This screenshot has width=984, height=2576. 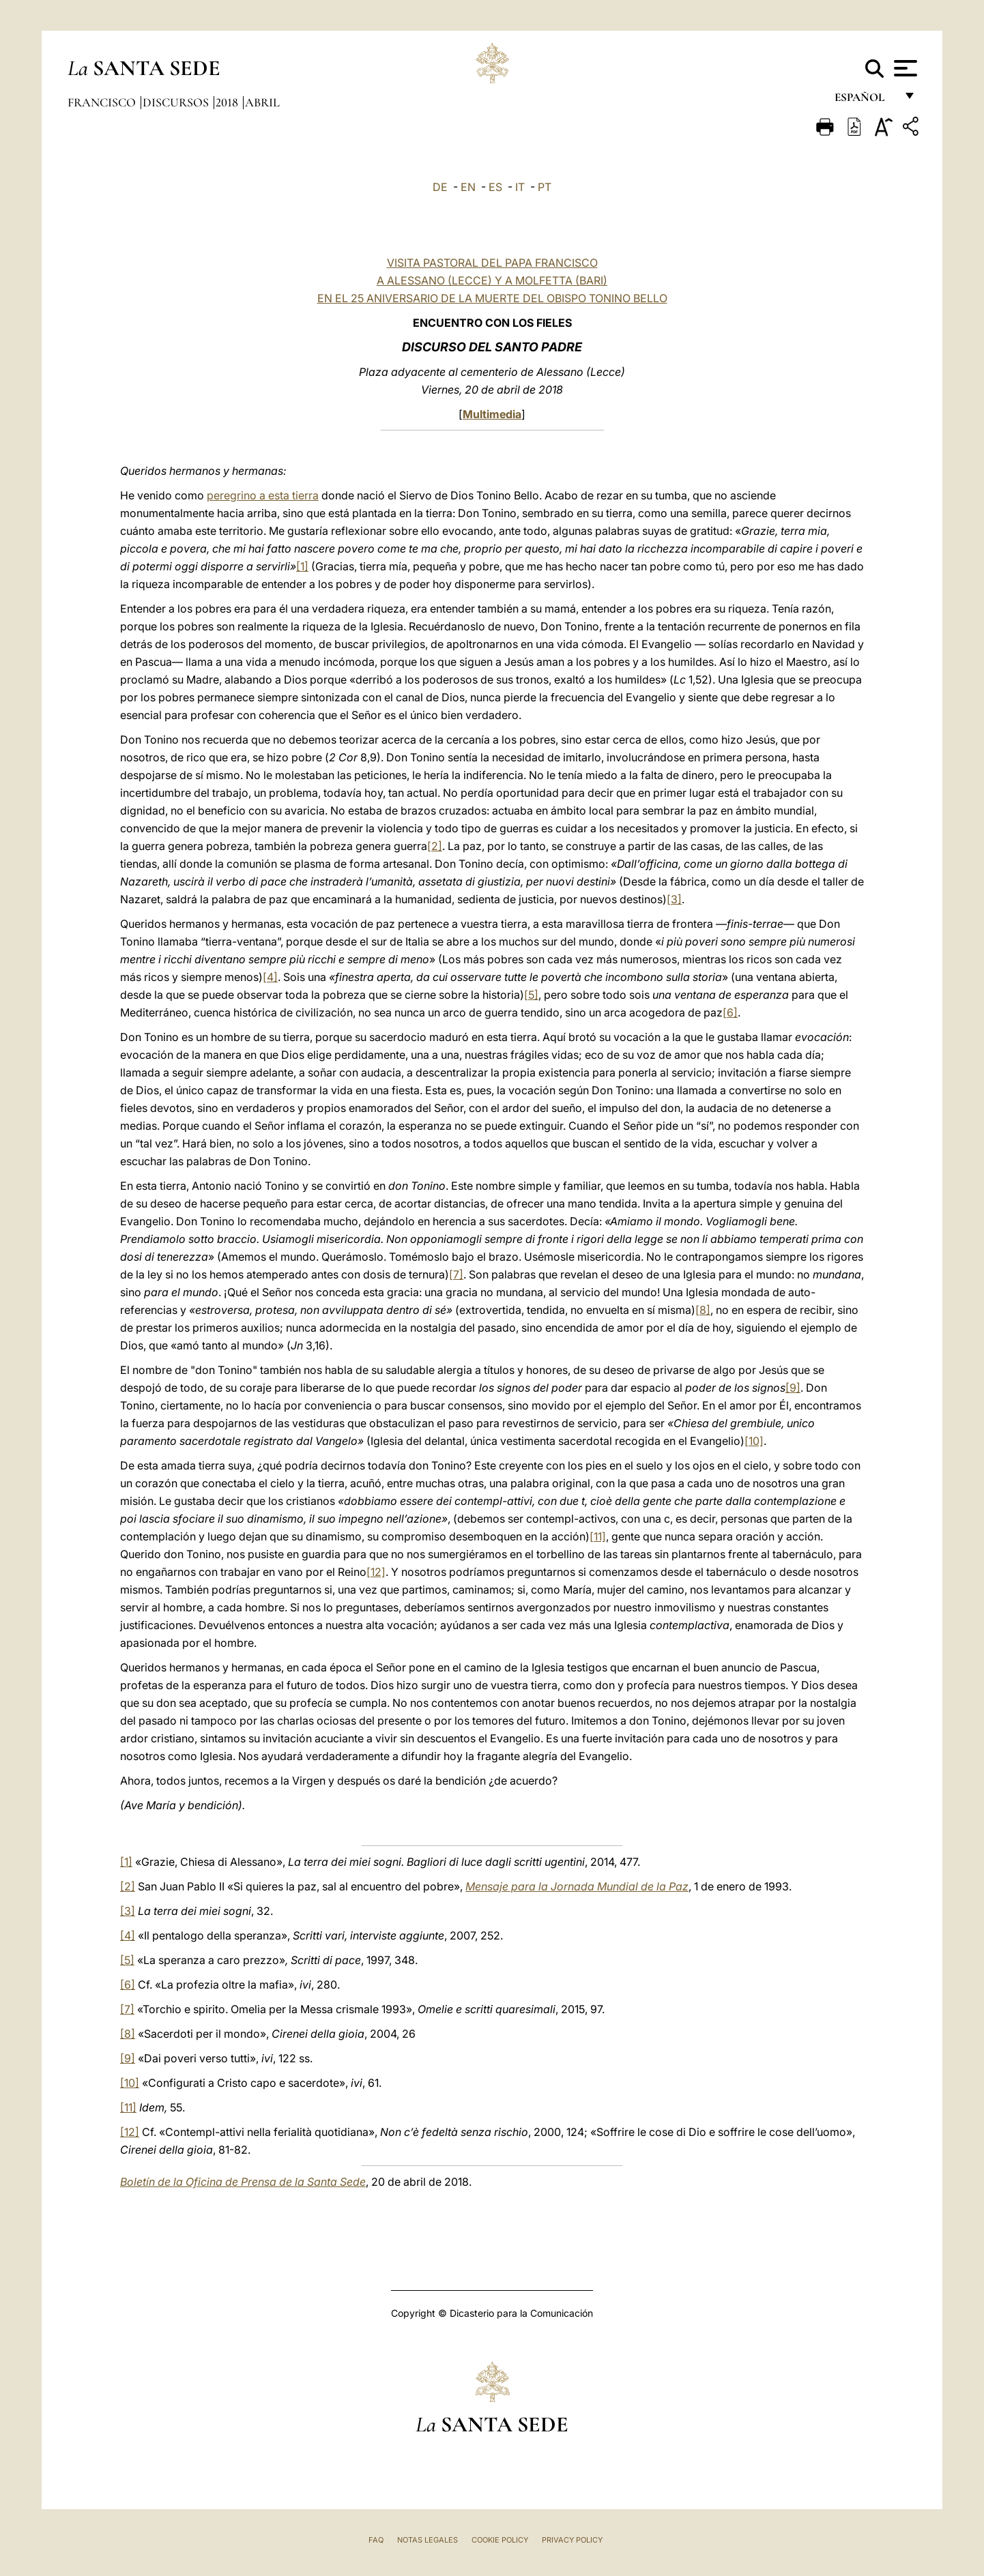 What do you see at coordinates (468, 187) in the screenshot?
I see `EN` at bounding box center [468, 187].